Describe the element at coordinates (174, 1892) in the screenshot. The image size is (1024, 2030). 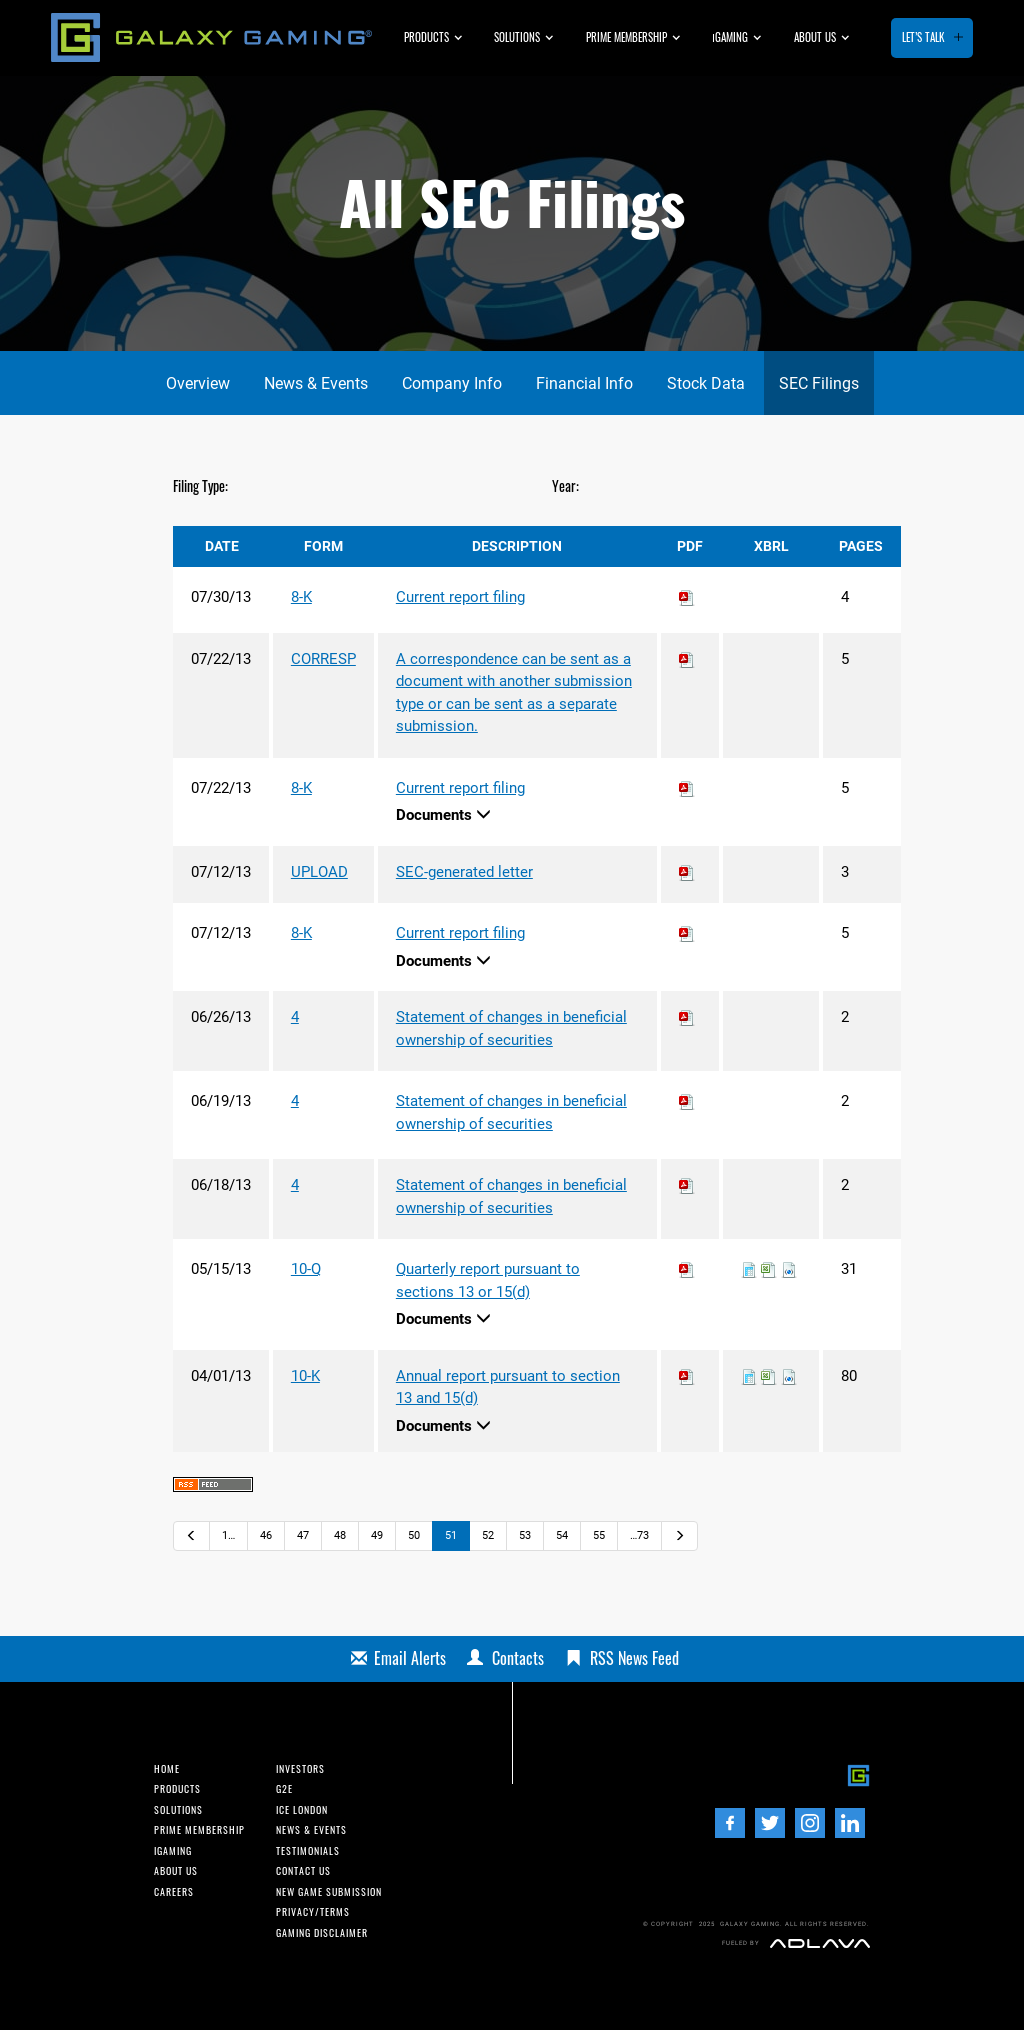
I see `Careers` at that location.